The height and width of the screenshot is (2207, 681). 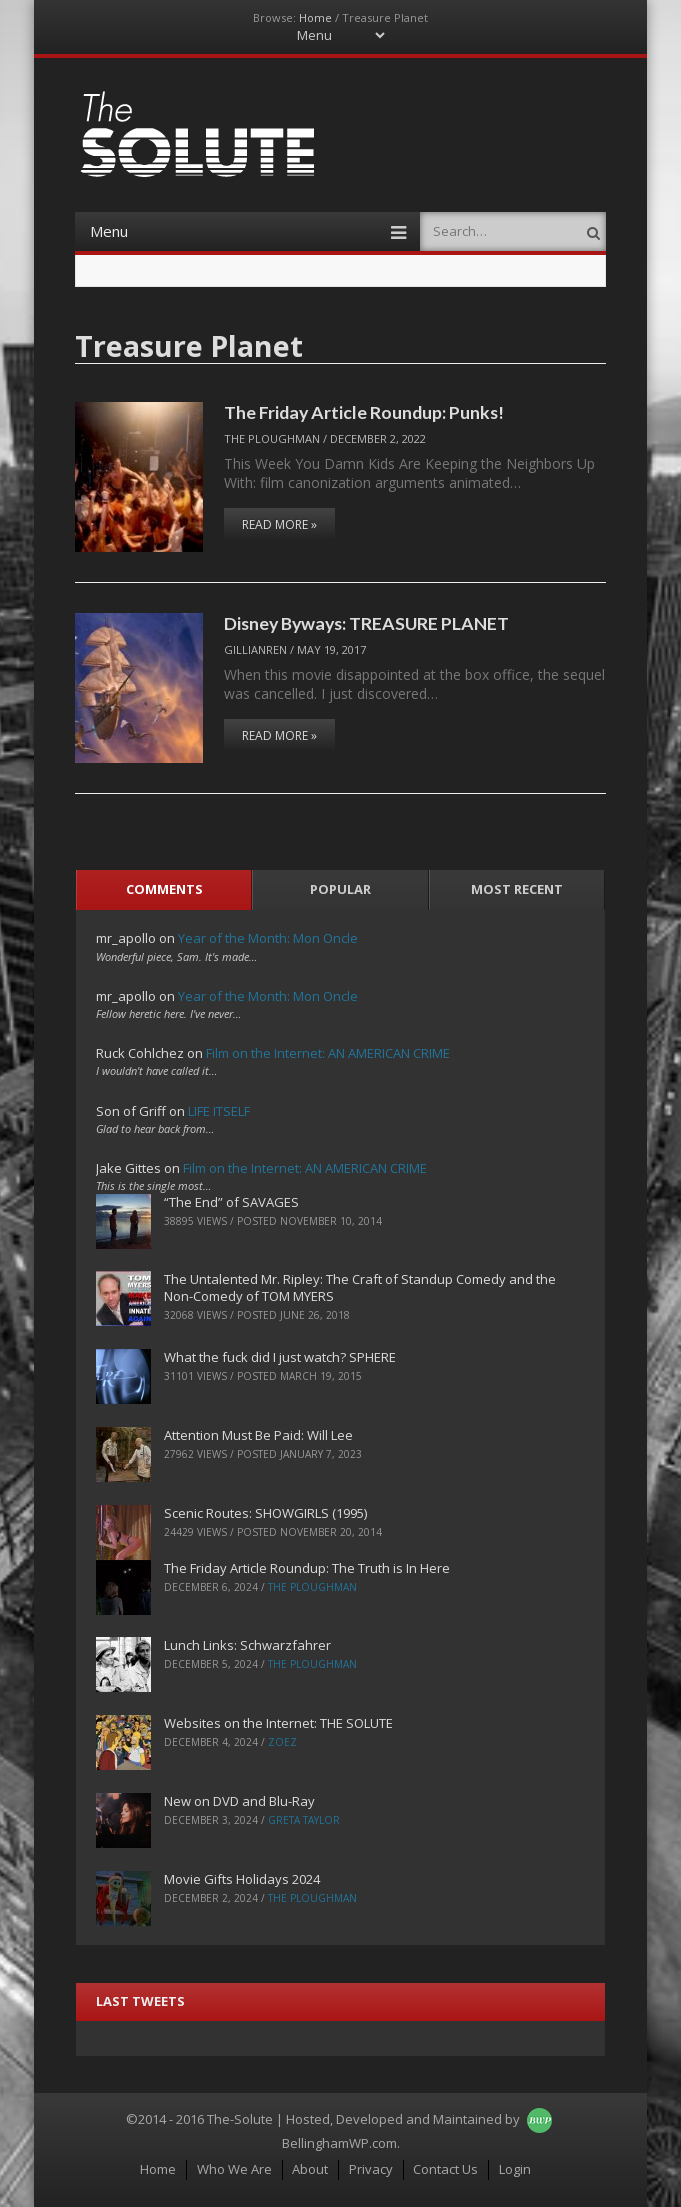 What do you see at coordinates (315, 17) in the screenshot?
I see `Home` at bounding box center [315, 17].